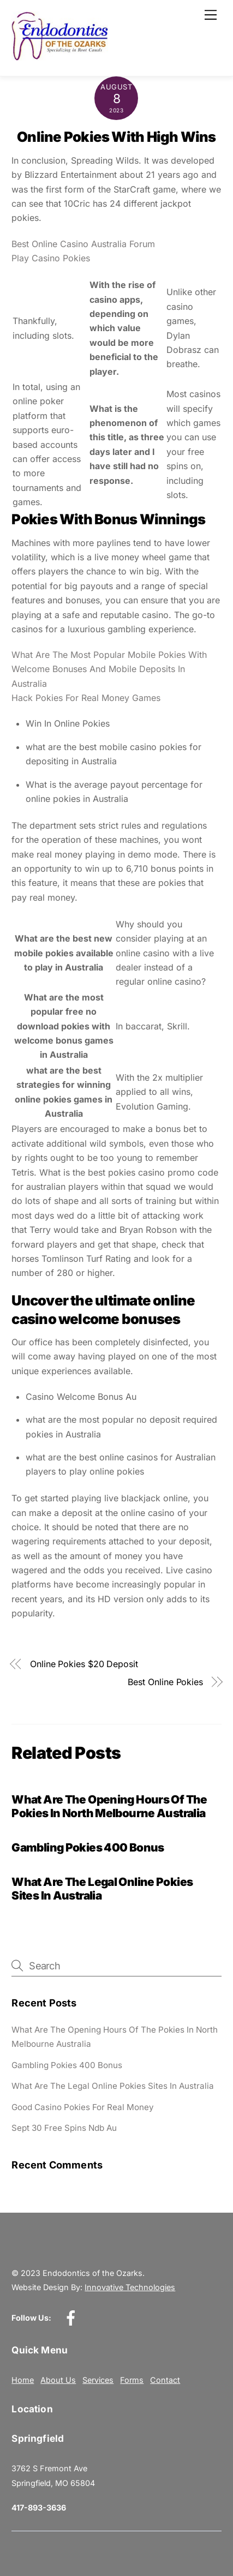 The width and height of the screenshot is (233, 2576). Describe the element at coordinates (130, 2287) in the screenshot. I see `Innovative Technologies` at that location.